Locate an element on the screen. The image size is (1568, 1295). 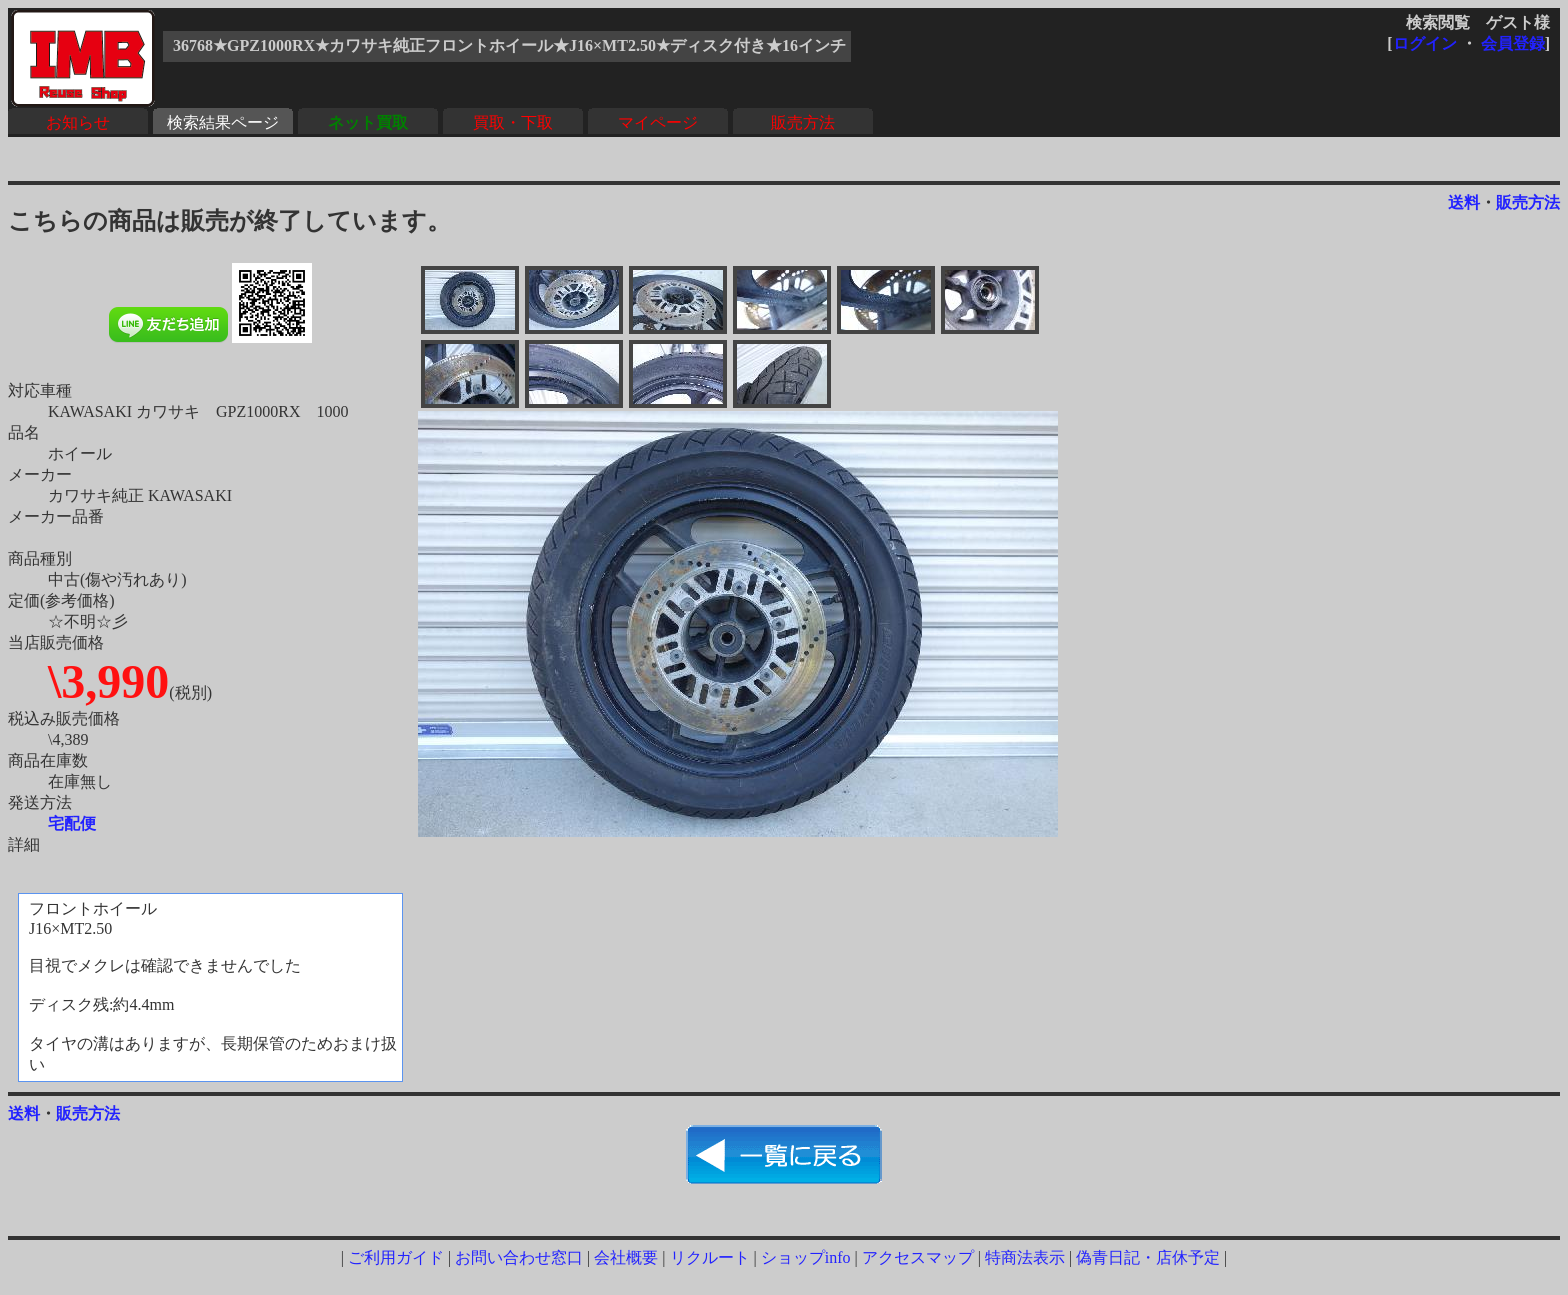
送料 is located at coordinates (1464, 202).